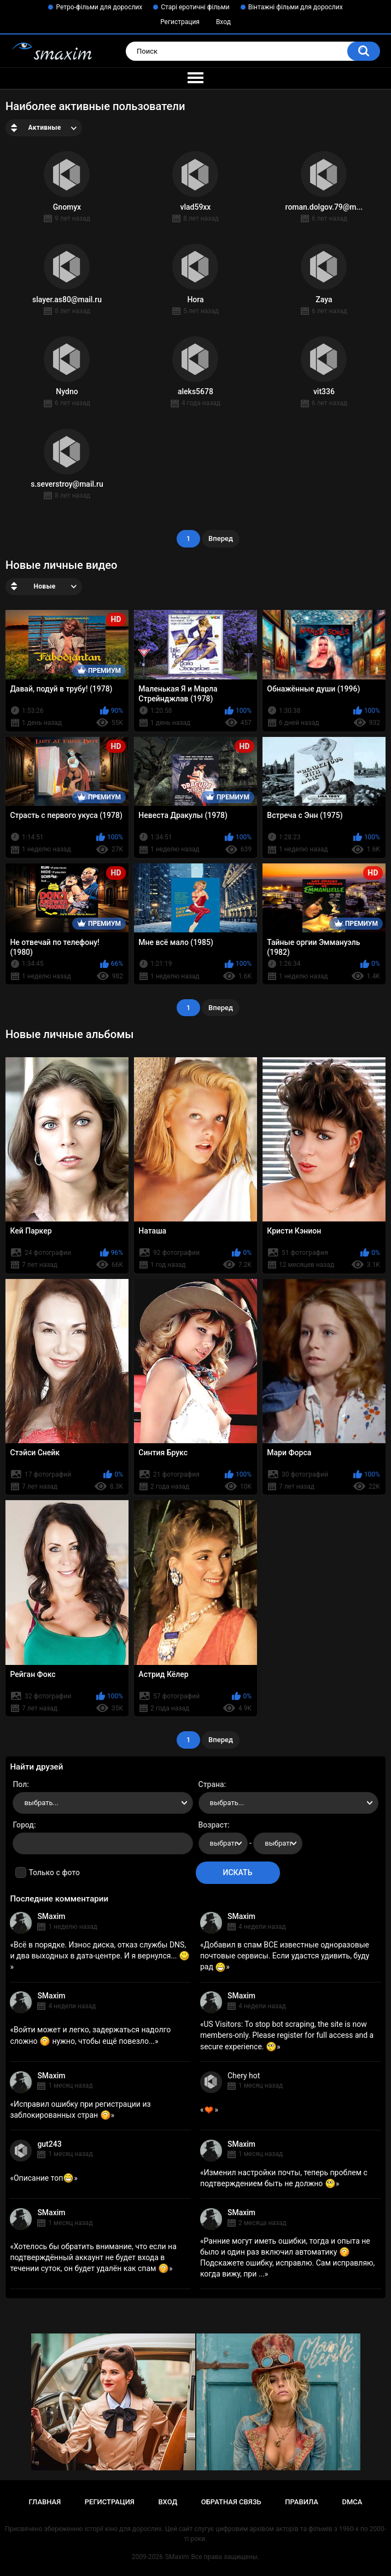  What do you see at coordinates (295, 7) in the screenshot?
I see `Вінтажні фільми для дорослих` at bounding box center [295, 7].